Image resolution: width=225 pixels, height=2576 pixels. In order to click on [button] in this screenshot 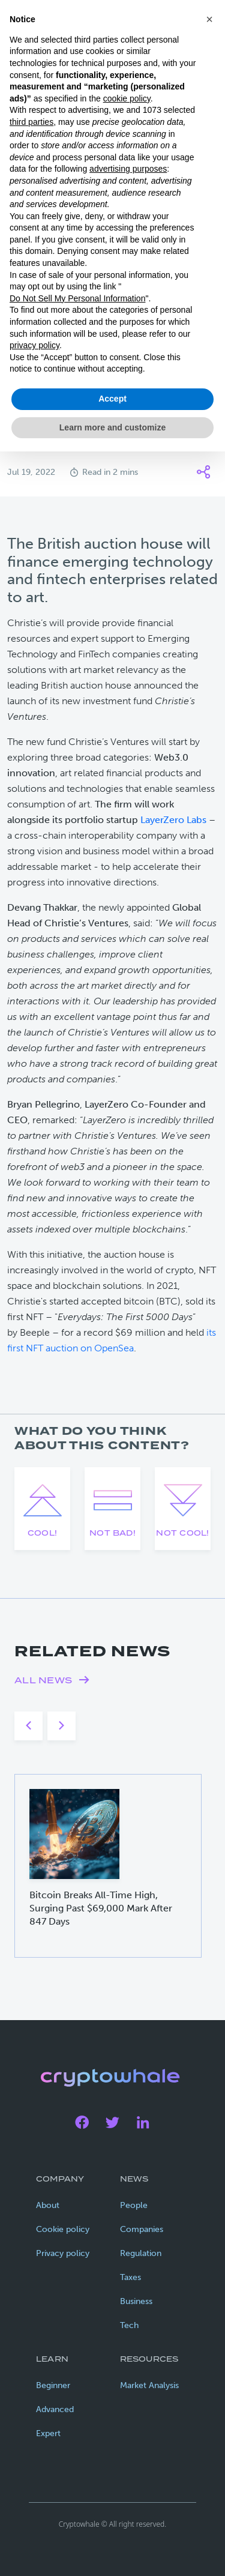, I will do `click(209, 19)`.